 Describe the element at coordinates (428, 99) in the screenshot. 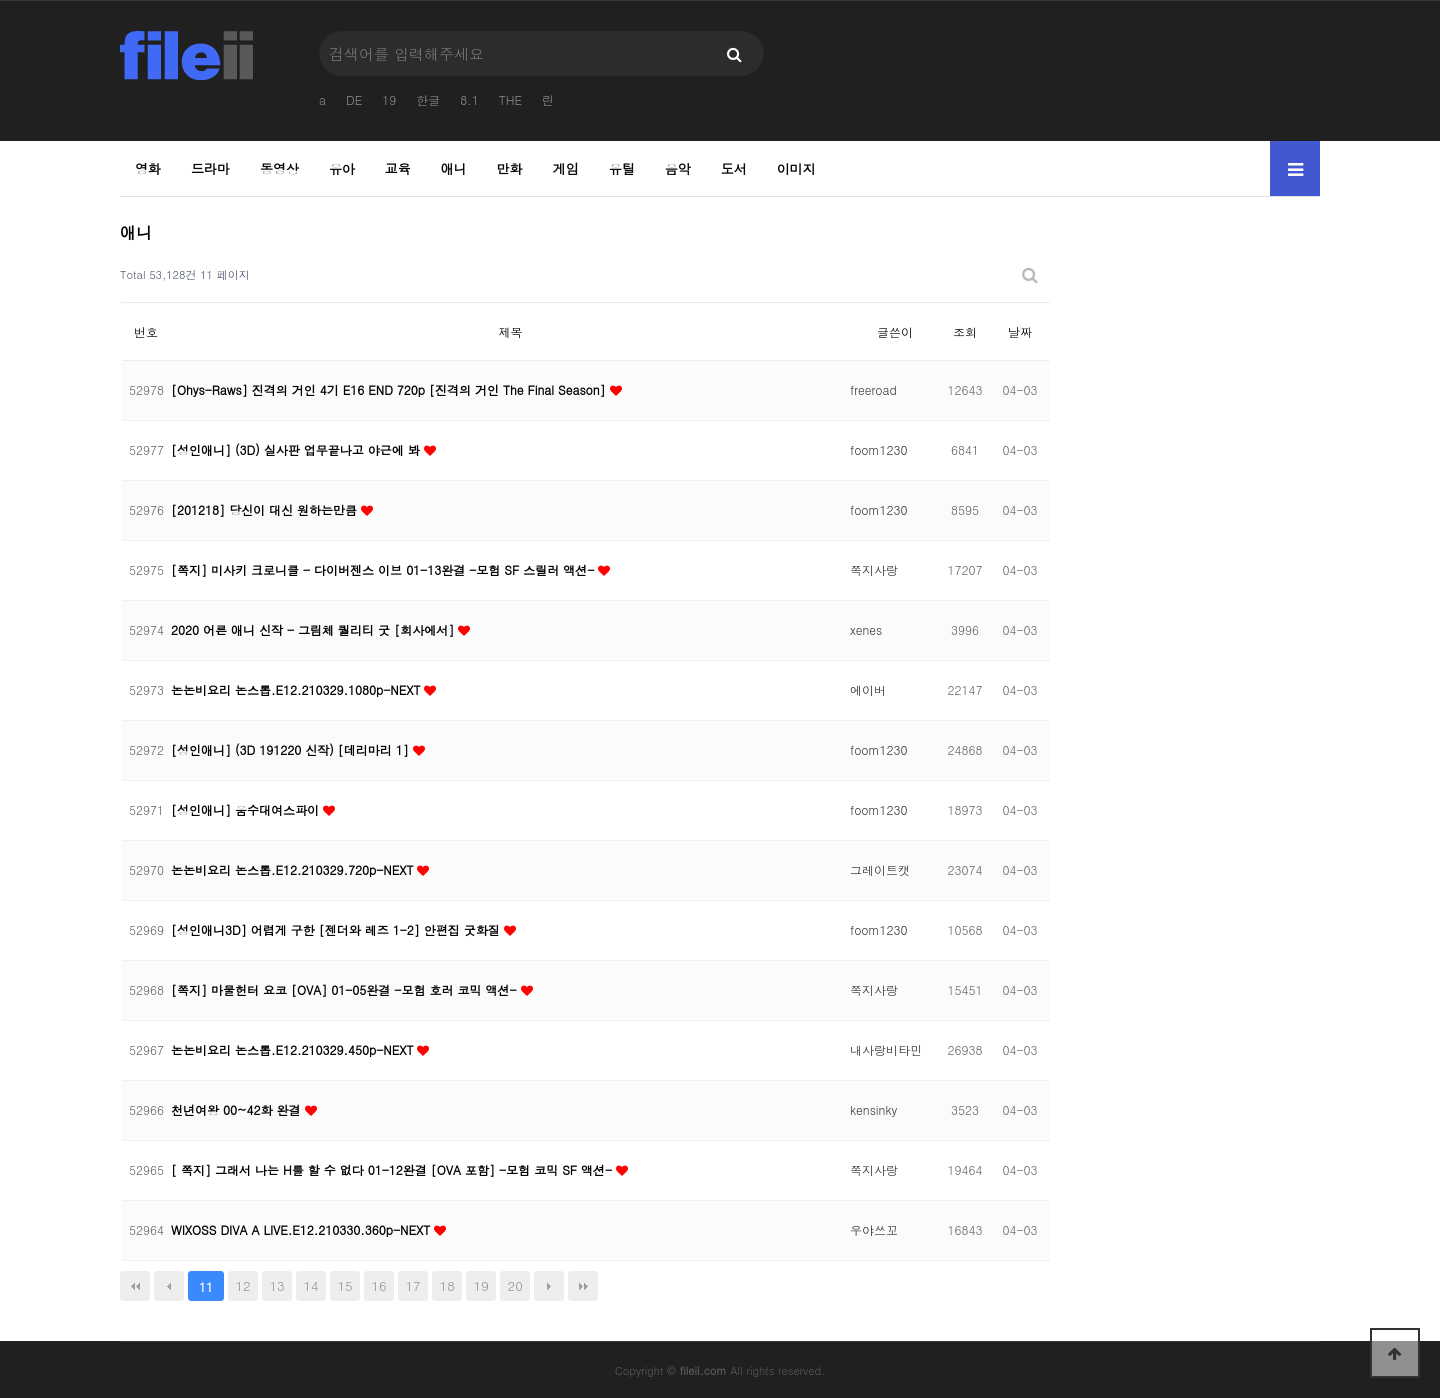

I see `한글` at that location.